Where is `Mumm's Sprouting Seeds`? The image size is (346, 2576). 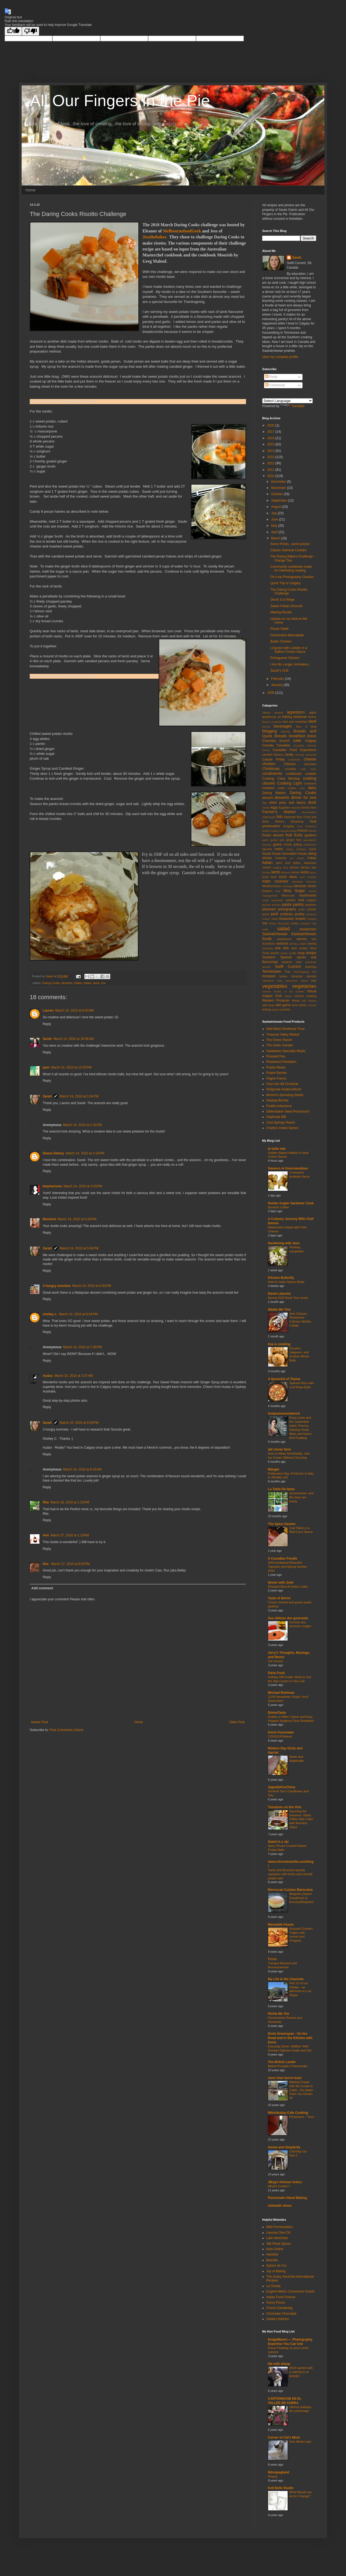
Mumm's Sprouting Seeds is located at coordinates (284, 1095).